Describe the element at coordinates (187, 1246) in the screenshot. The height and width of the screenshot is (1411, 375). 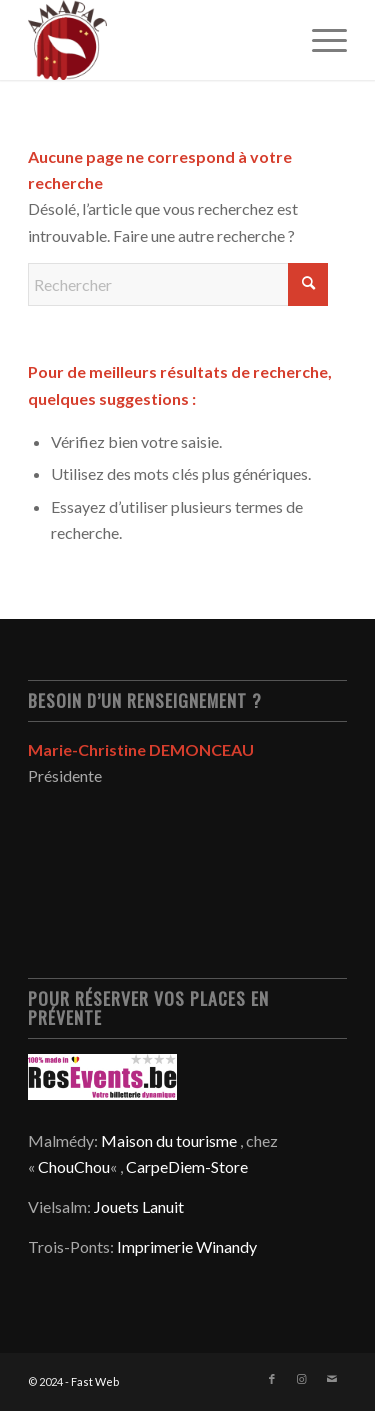
I see `Imprimerie Winandy` at that location.